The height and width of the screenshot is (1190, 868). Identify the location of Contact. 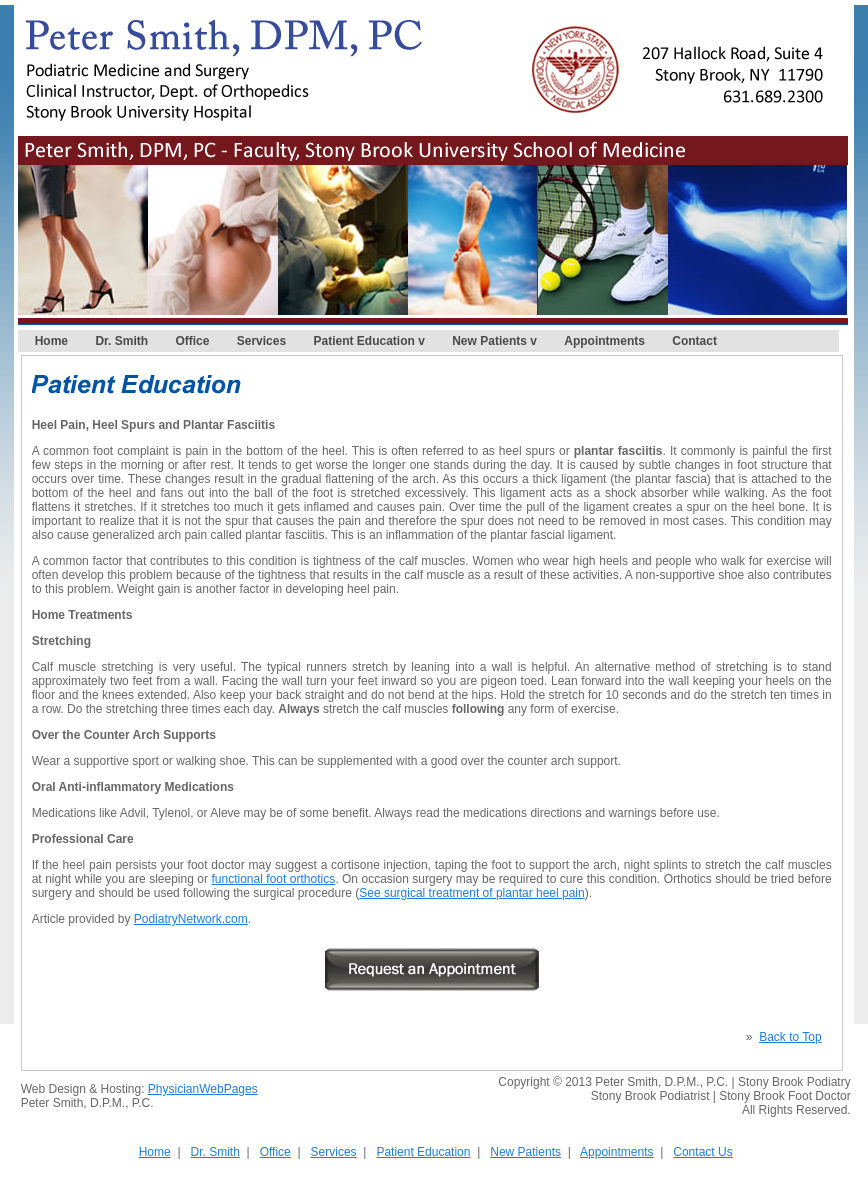
(694, 341).